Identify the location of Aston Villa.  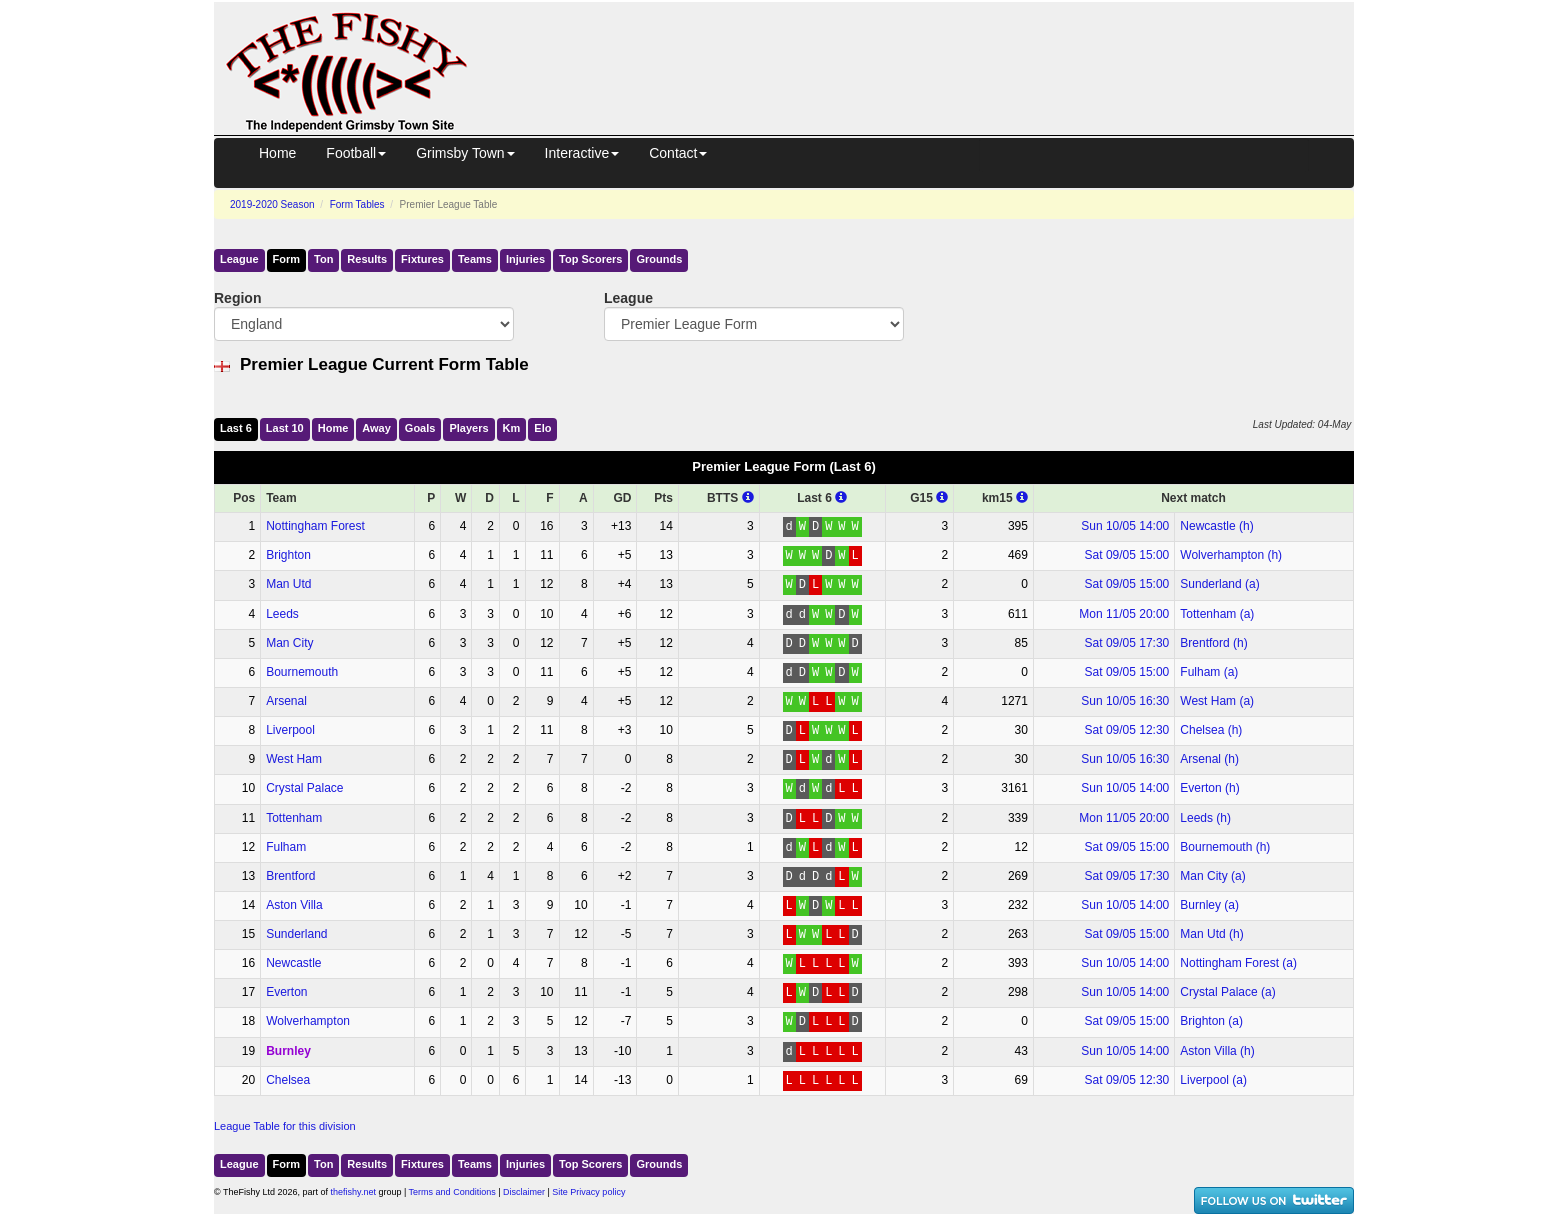
(294, 905).